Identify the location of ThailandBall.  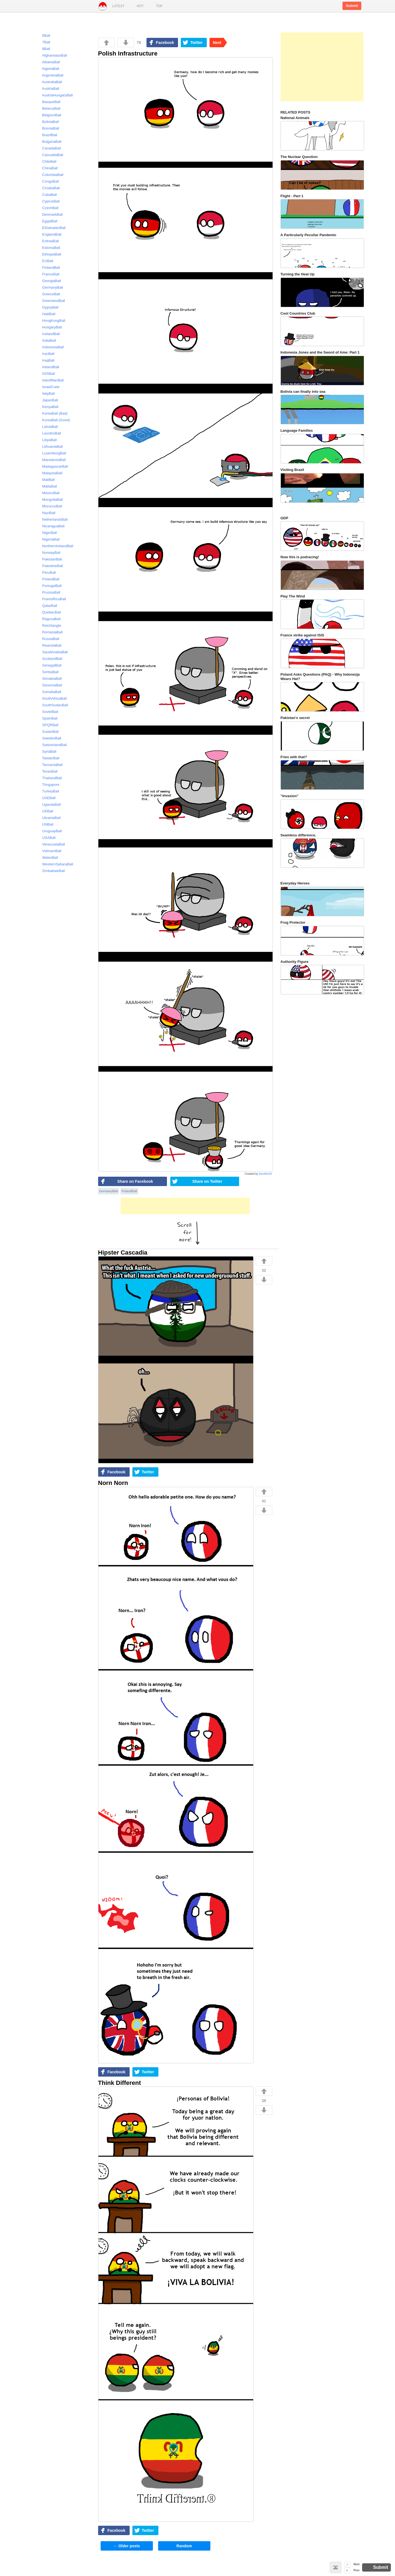
(49, 778).